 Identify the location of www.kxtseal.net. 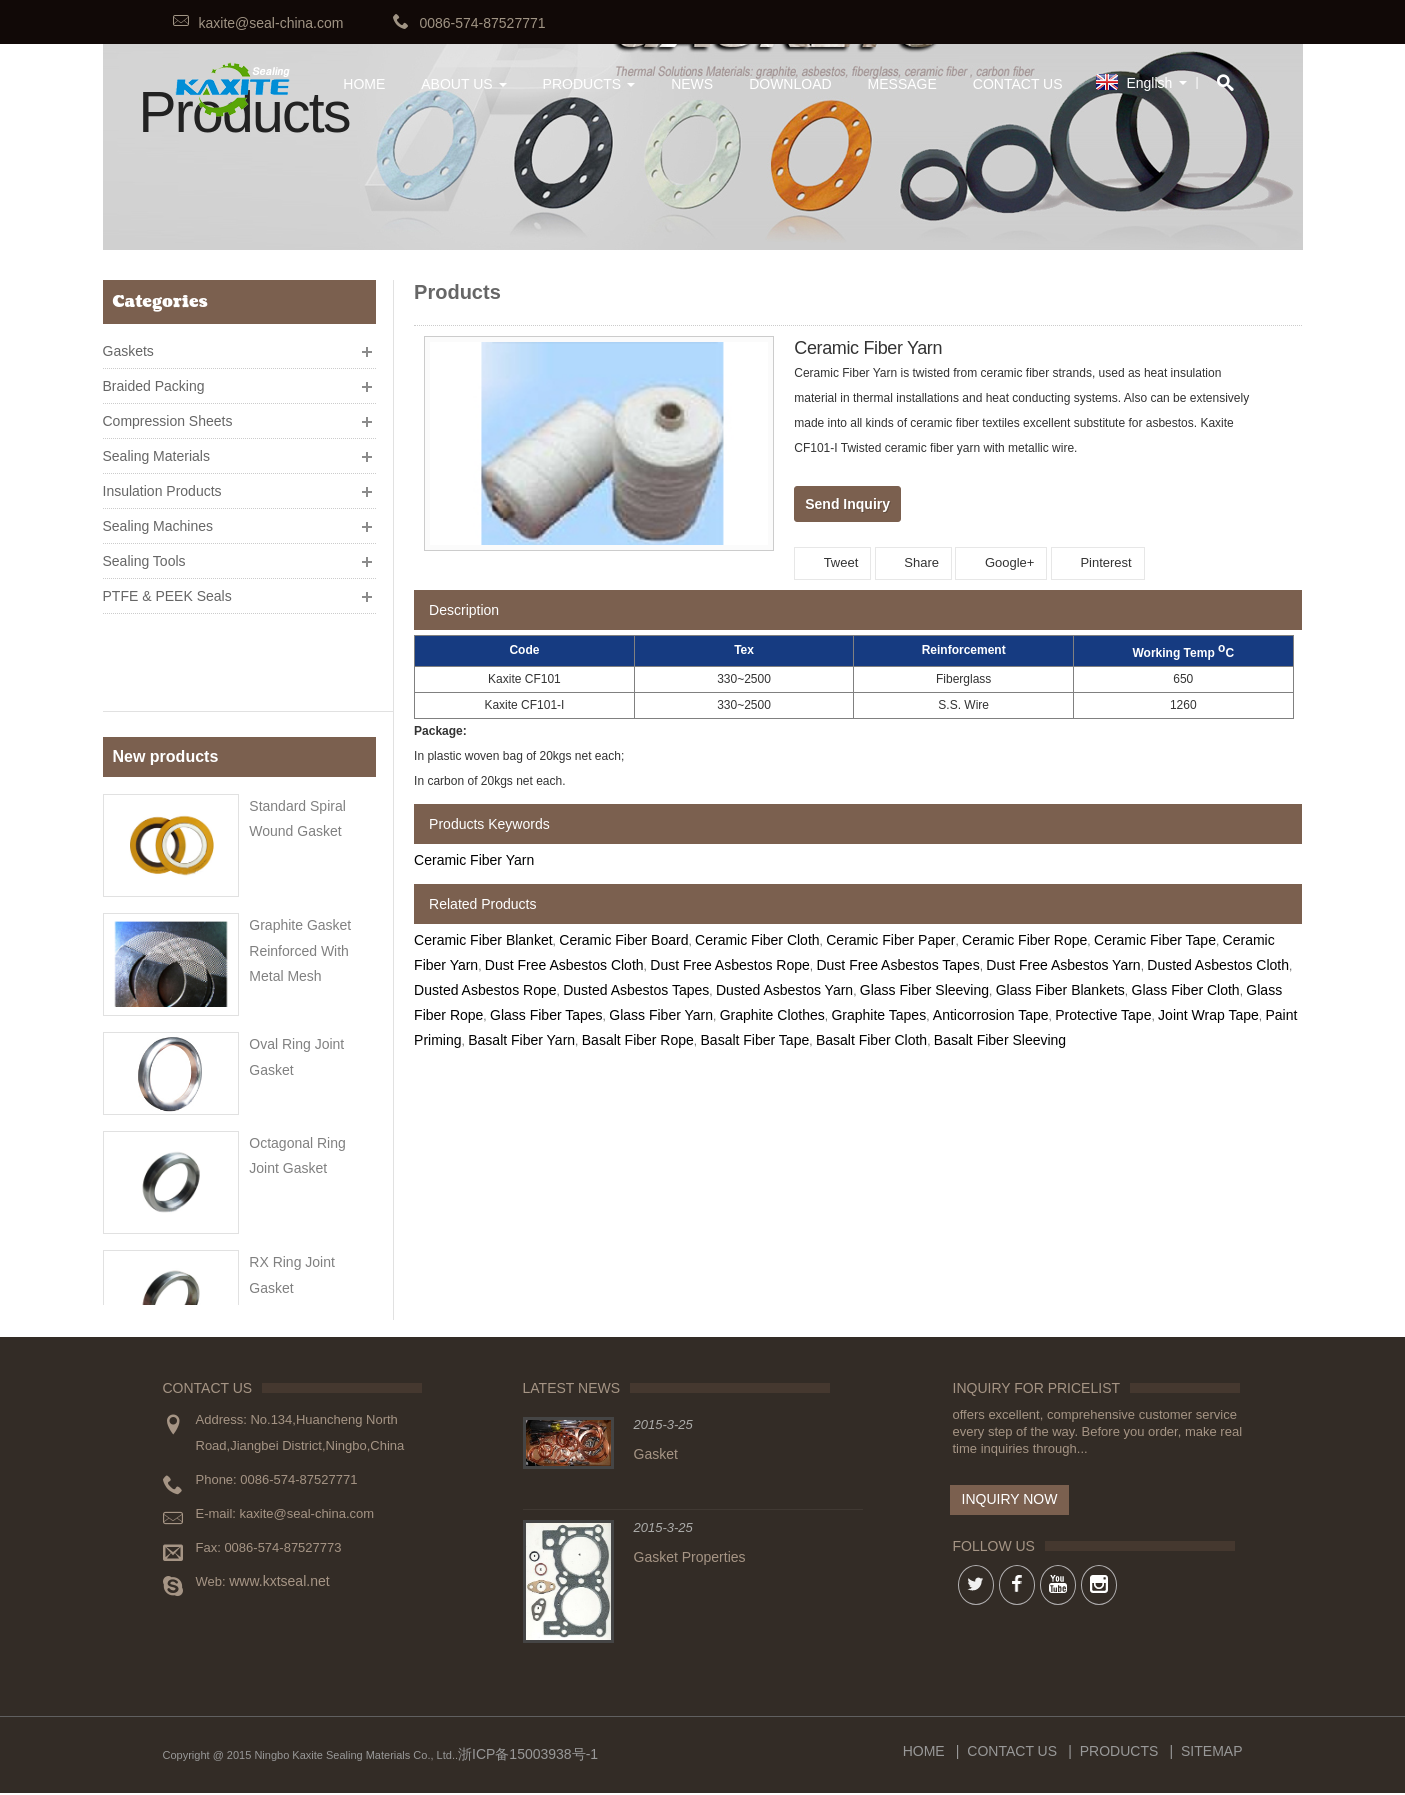
(279, 1583).